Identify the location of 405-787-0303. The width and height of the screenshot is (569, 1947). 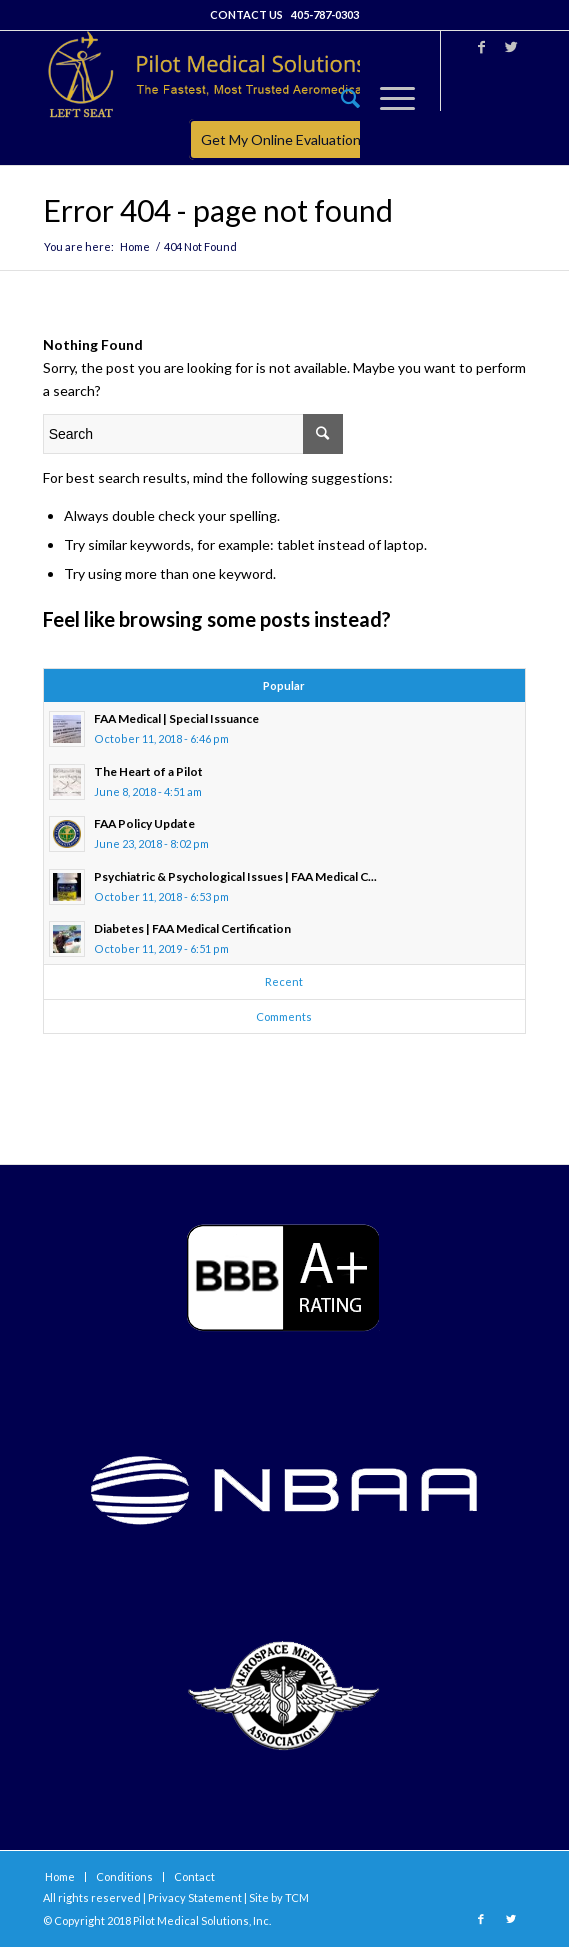
(325, 14).